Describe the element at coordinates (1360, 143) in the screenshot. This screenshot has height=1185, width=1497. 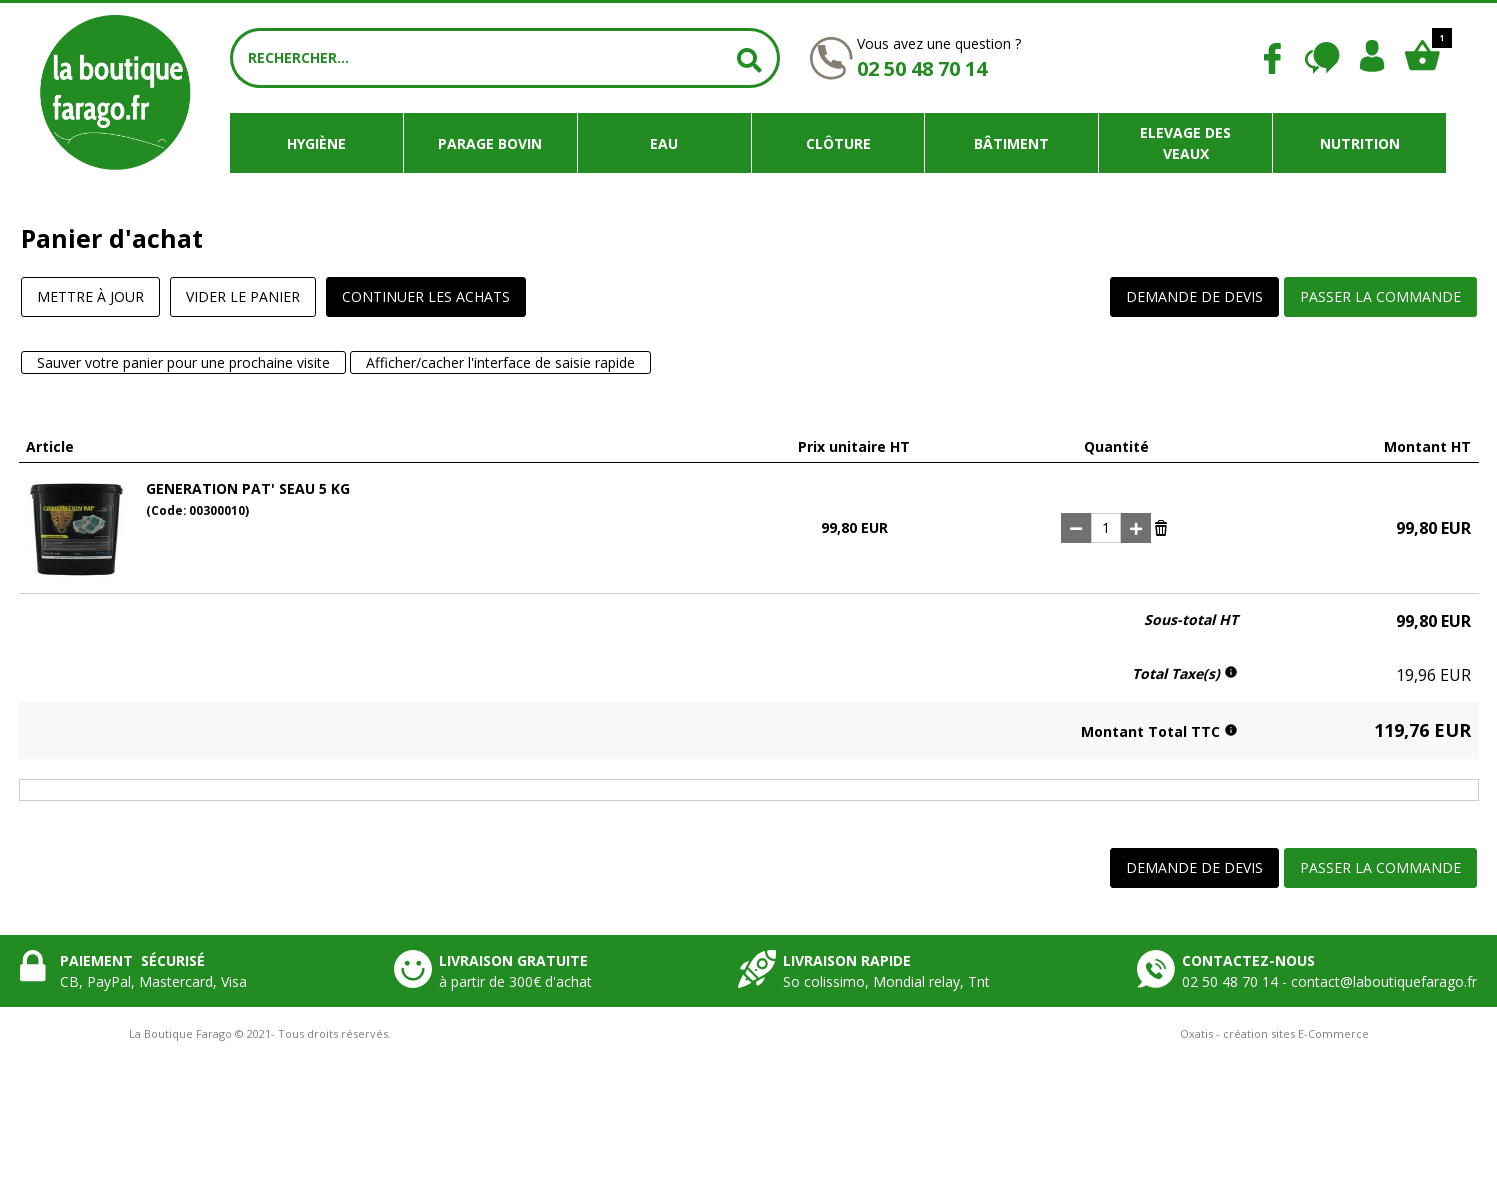
I see `Nutrition` at that location.